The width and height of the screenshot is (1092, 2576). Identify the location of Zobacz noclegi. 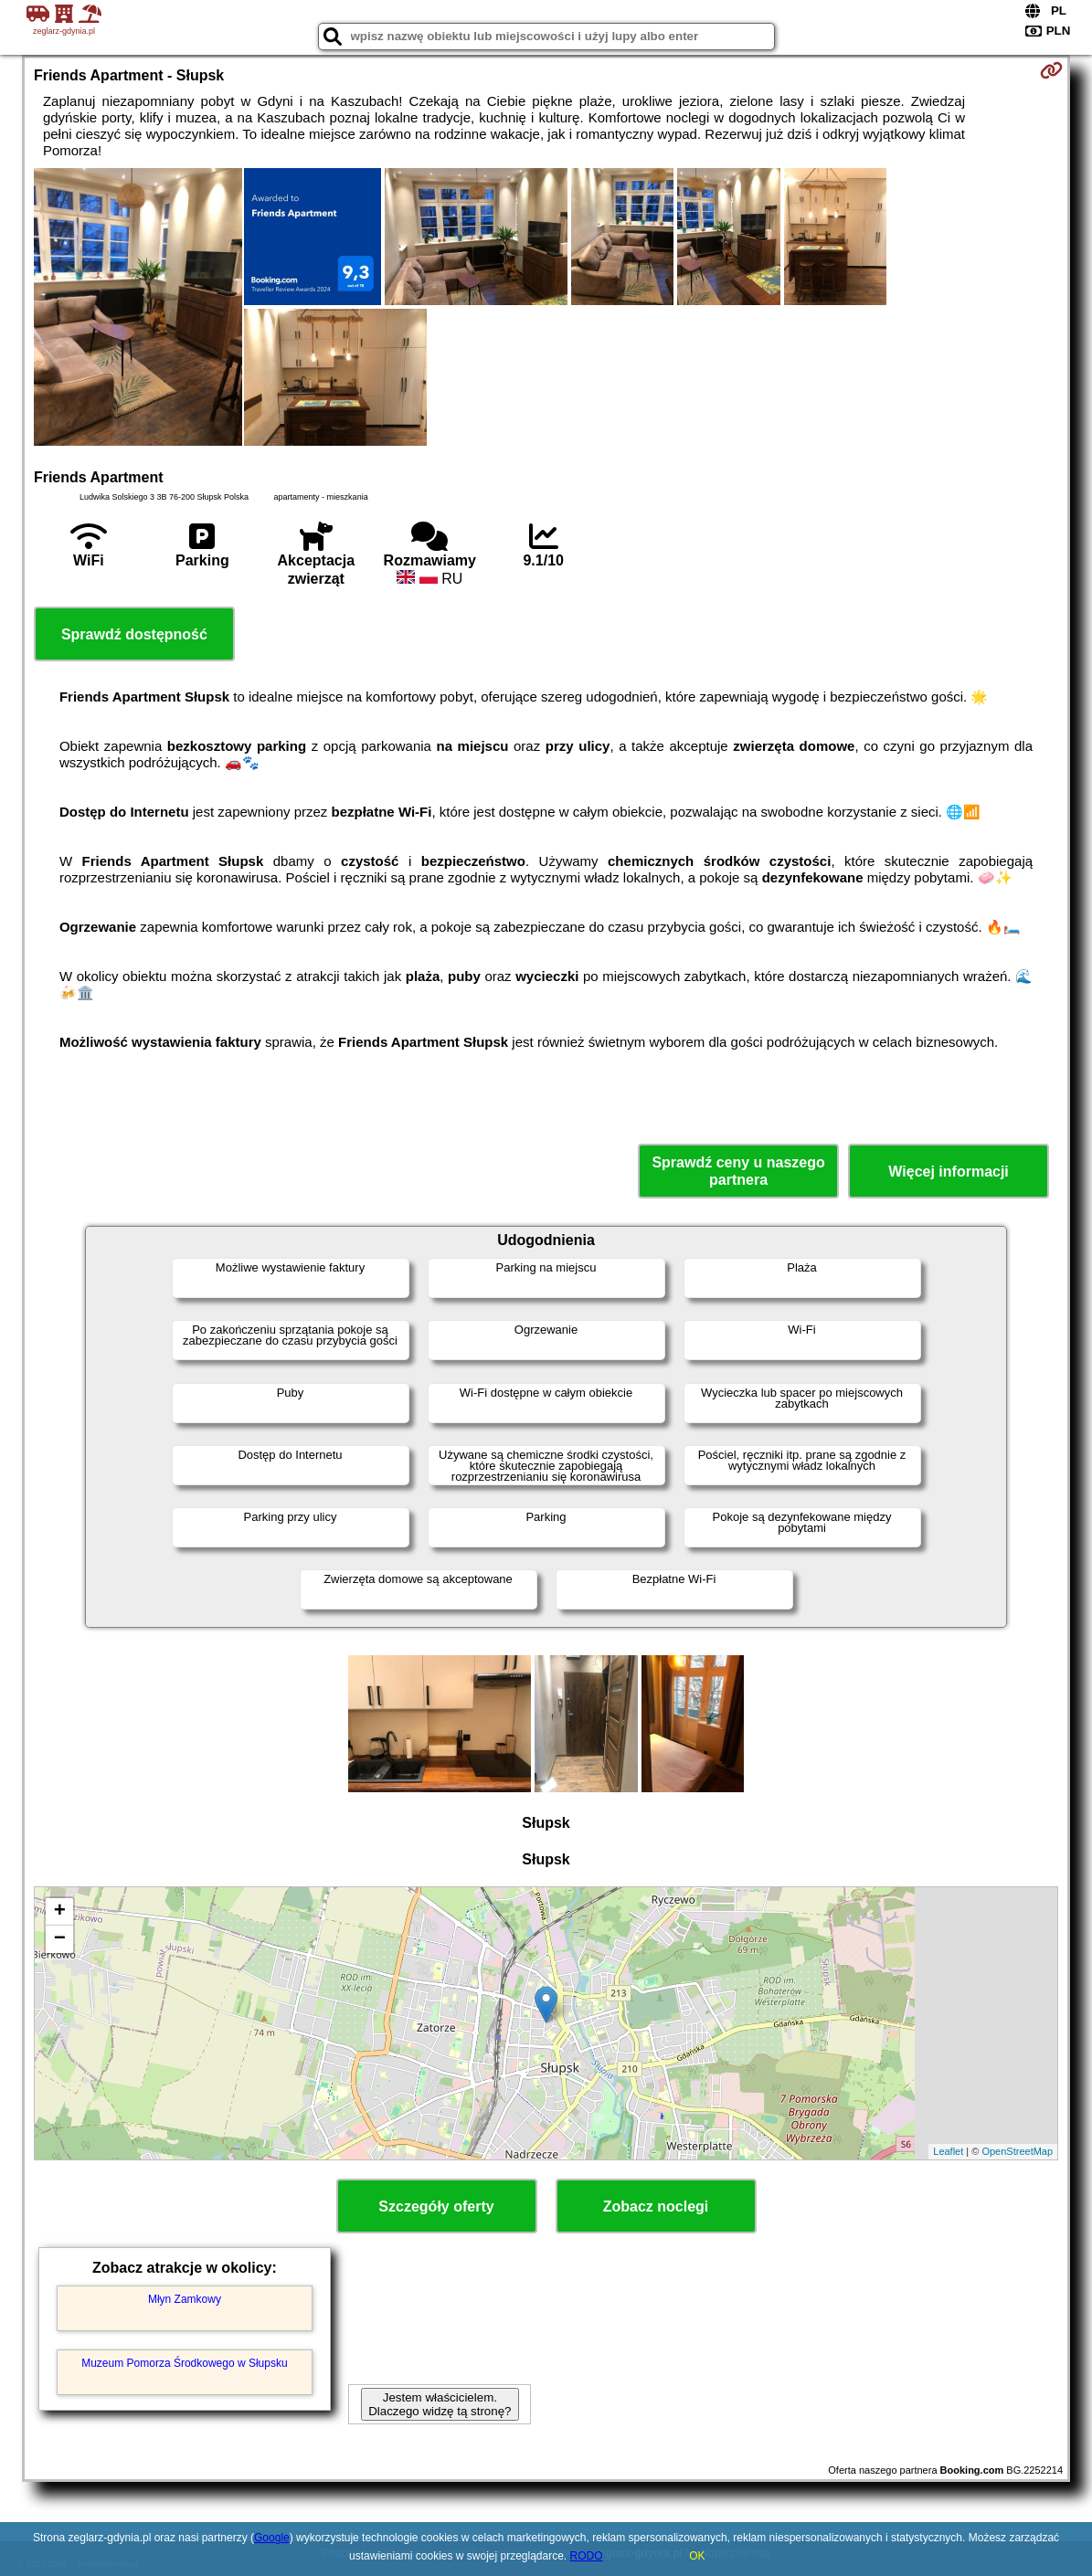
(656, 2206).